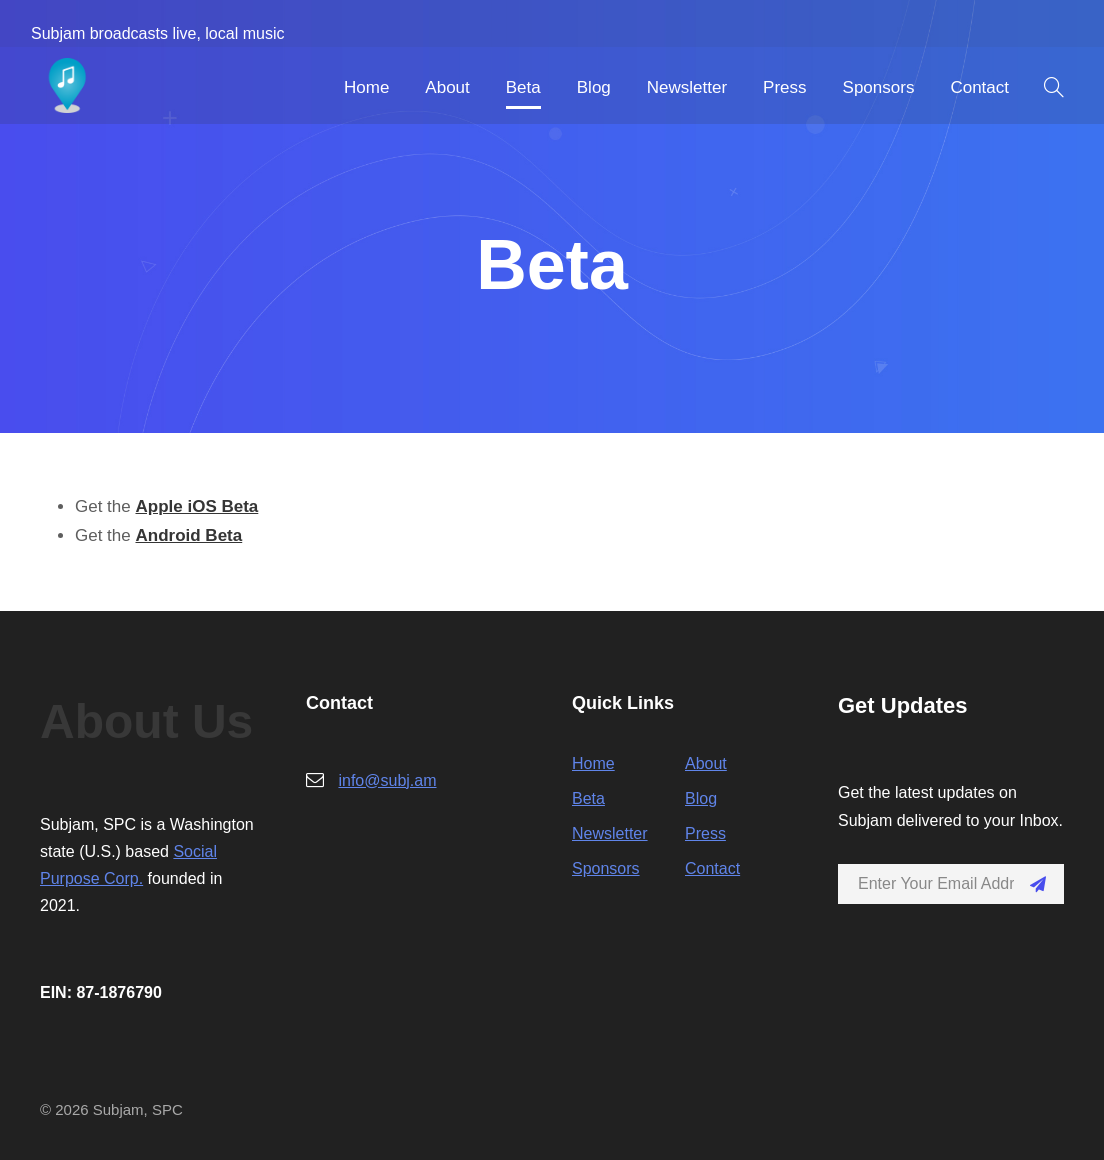 The width and height of the screenshot is (1104, 1160). What do you see at coordinates (387, 780) in the screenshot?
I see `info@subj.am` at bounding box center [387, 780].